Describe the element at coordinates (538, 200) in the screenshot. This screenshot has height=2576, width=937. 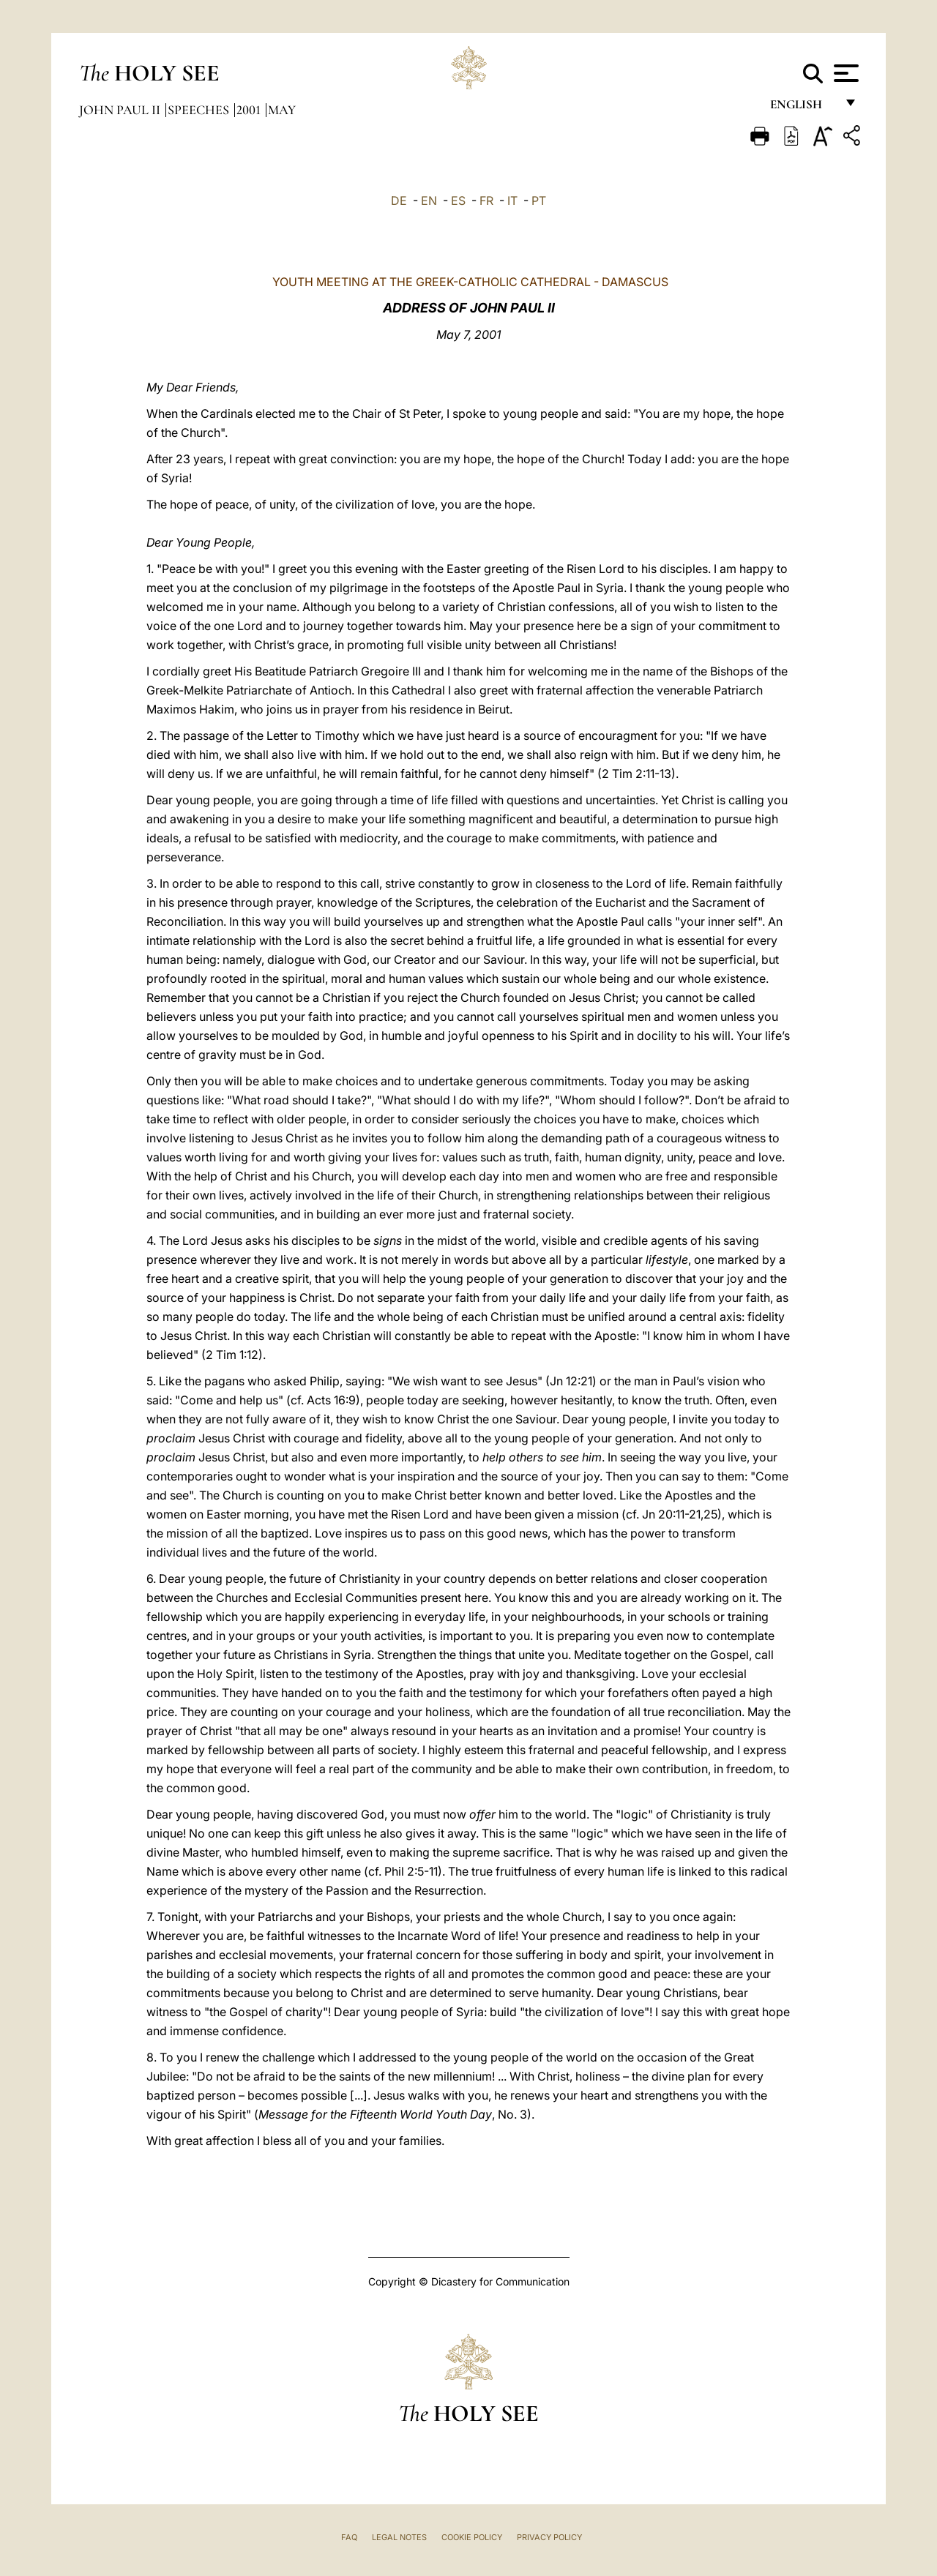
I see `PT` at that location.